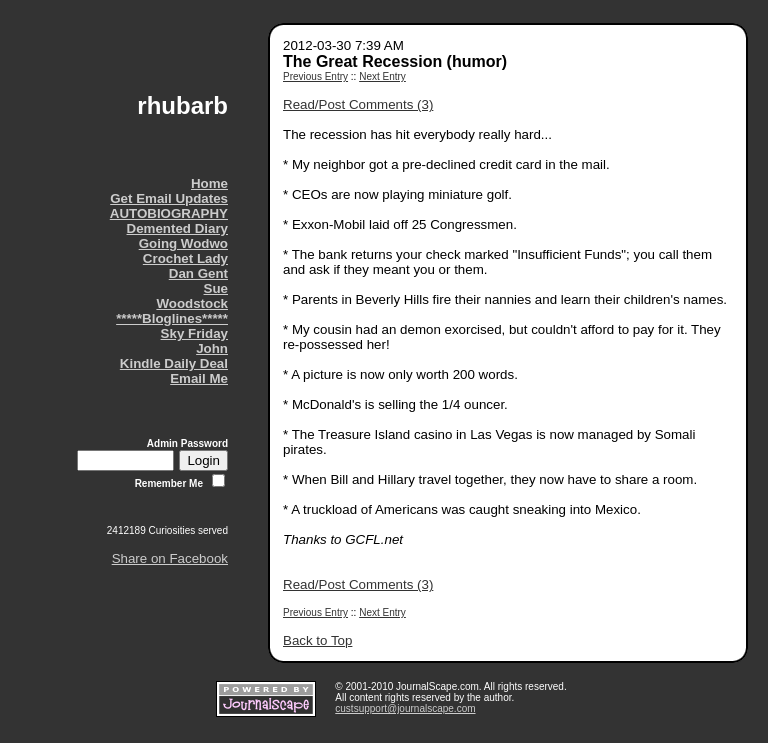 The image size is (768, 743). What do you see at coordinates (172, 318) in the screenshot?
I see `*****Bloglines*****` at bounding box center [172, 318].